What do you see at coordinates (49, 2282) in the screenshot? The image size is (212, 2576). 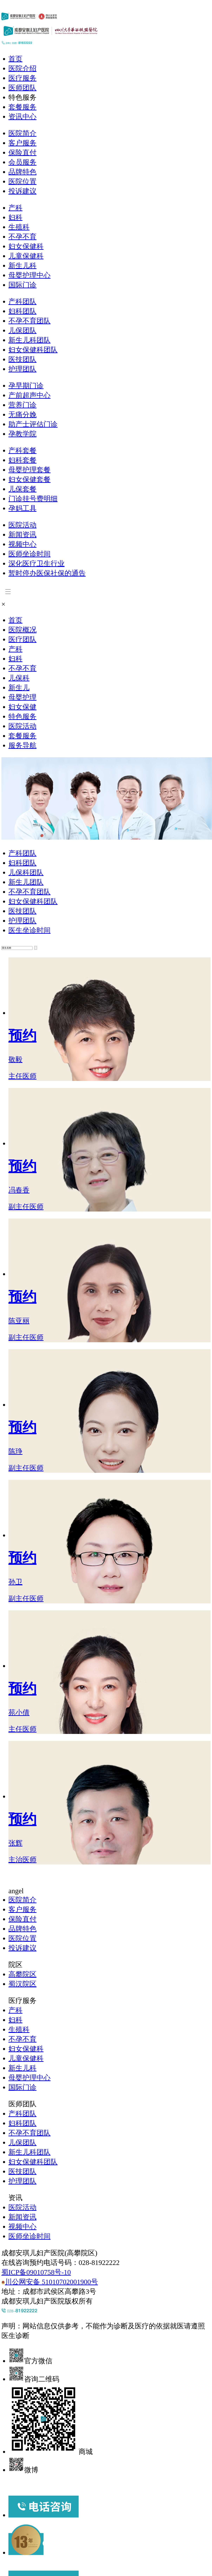 I see `川公网安备 51010702001900号` at bounding box center [49, 2282].